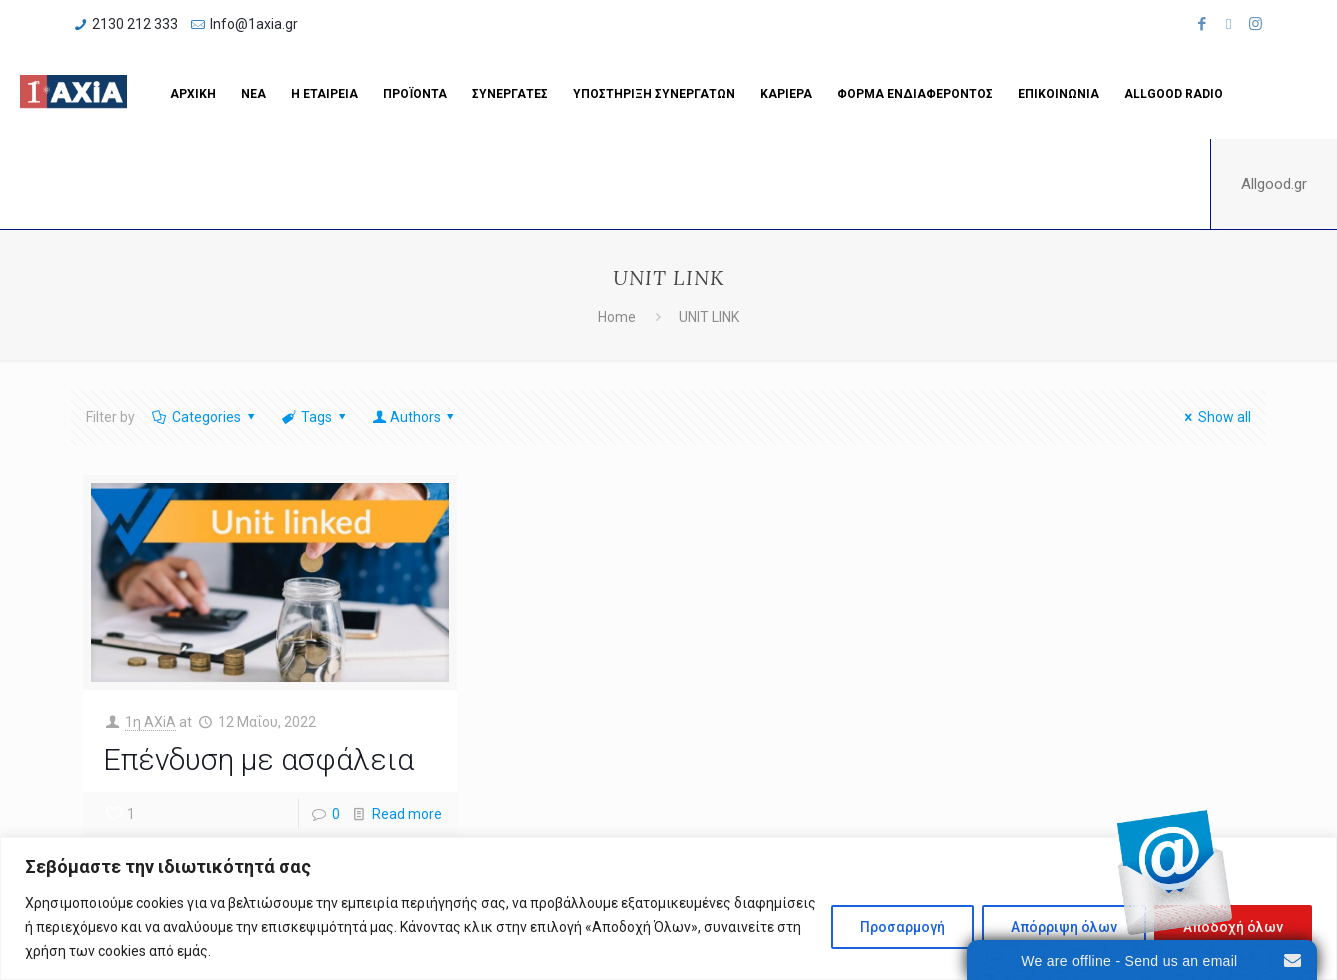  Describe the element at coordinates (205, 417) in the screenshot. I see `Categories` at that location.